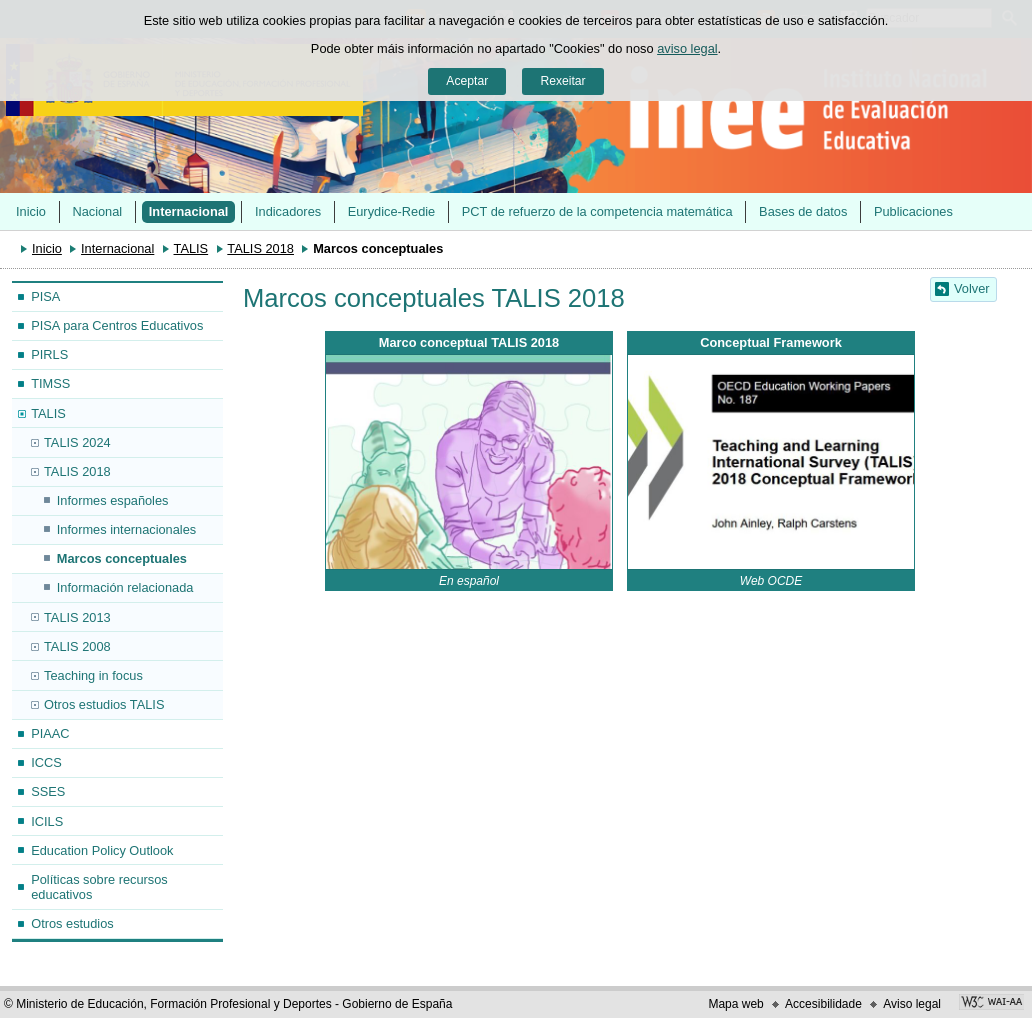  I want to click on Informes españoles, so click(113, 500).